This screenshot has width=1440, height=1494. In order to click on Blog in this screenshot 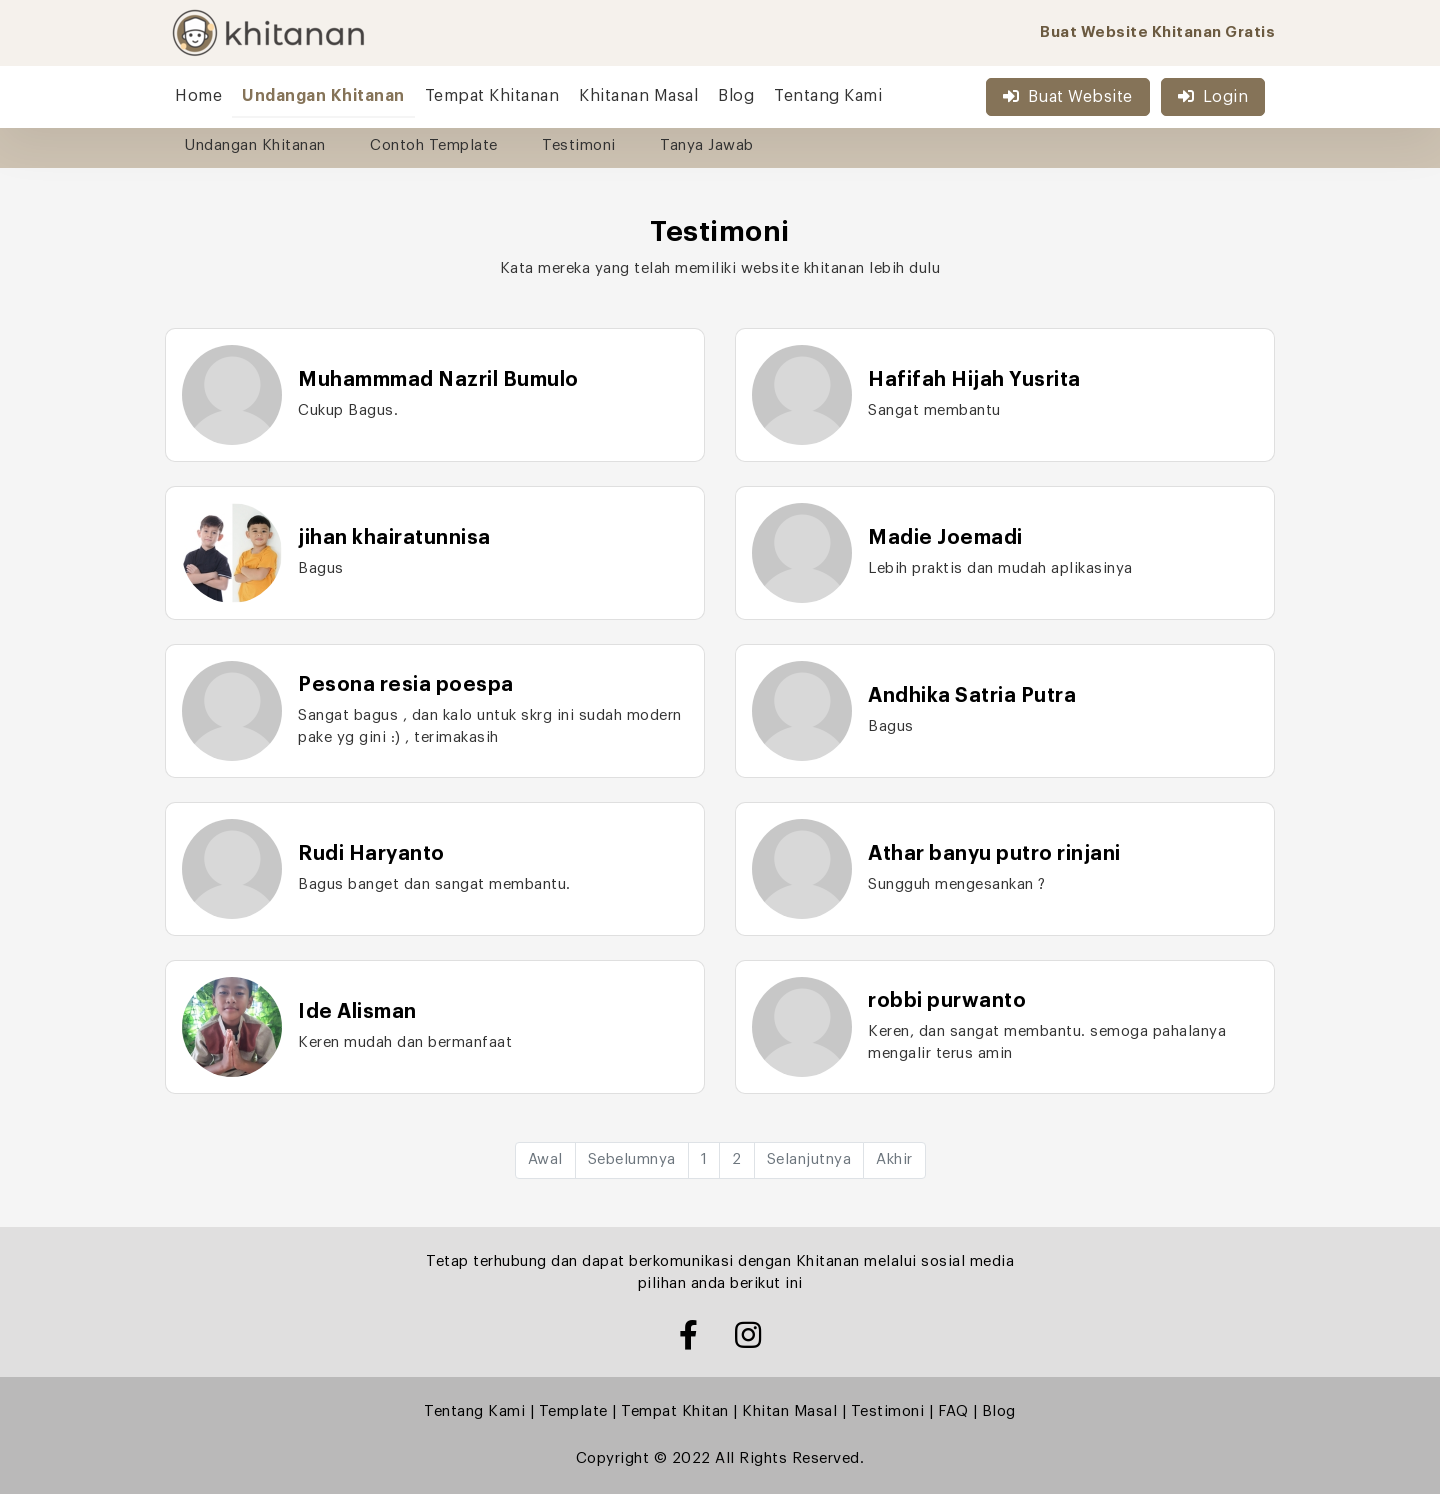, I will do `click(736, 96)`.